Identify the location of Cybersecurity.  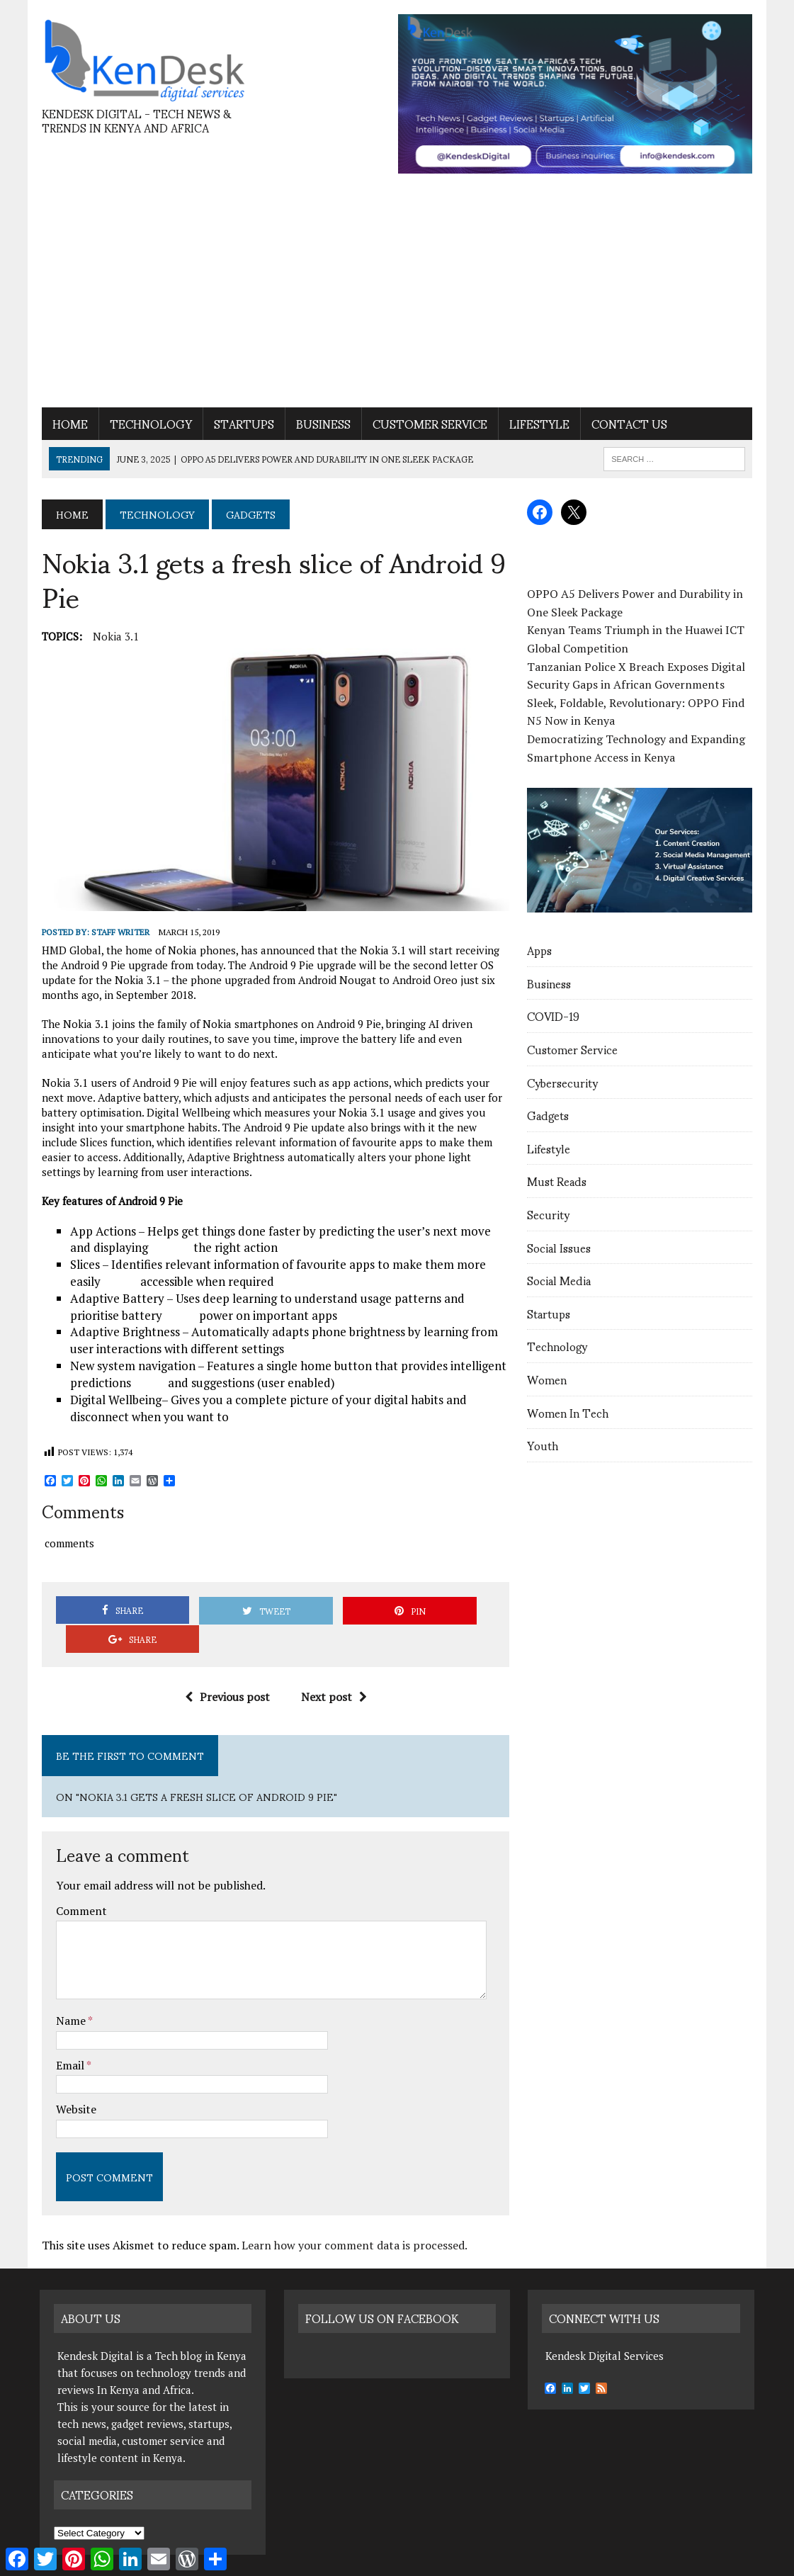
(563, 1083).